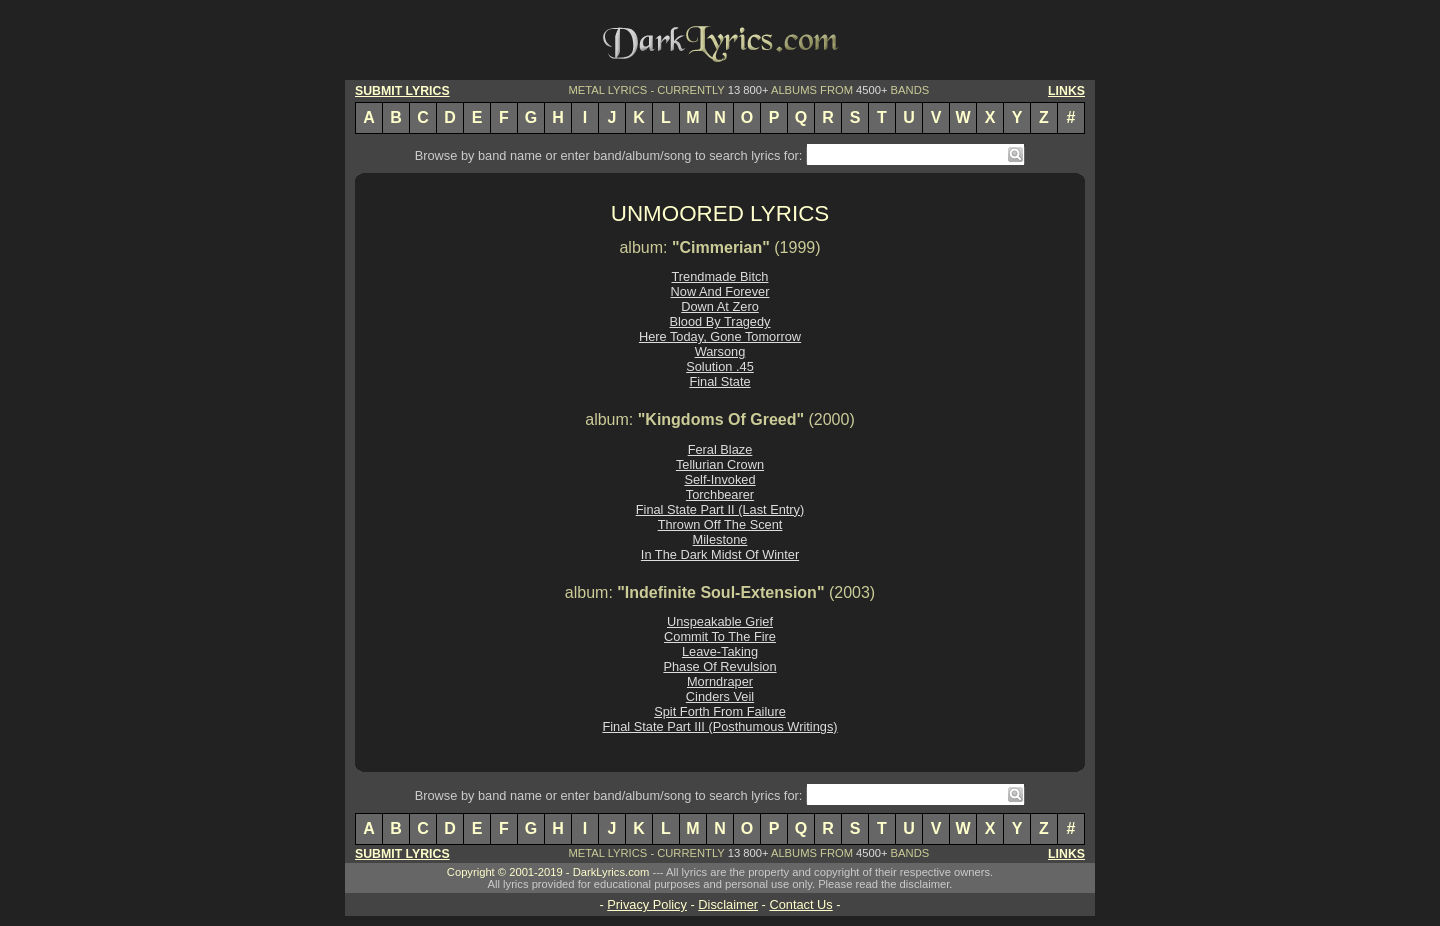  What do you see at coordinates (720, 524) in the screenshot?
I see `Thrown Off The Scent` at bounding box center [720, 524].